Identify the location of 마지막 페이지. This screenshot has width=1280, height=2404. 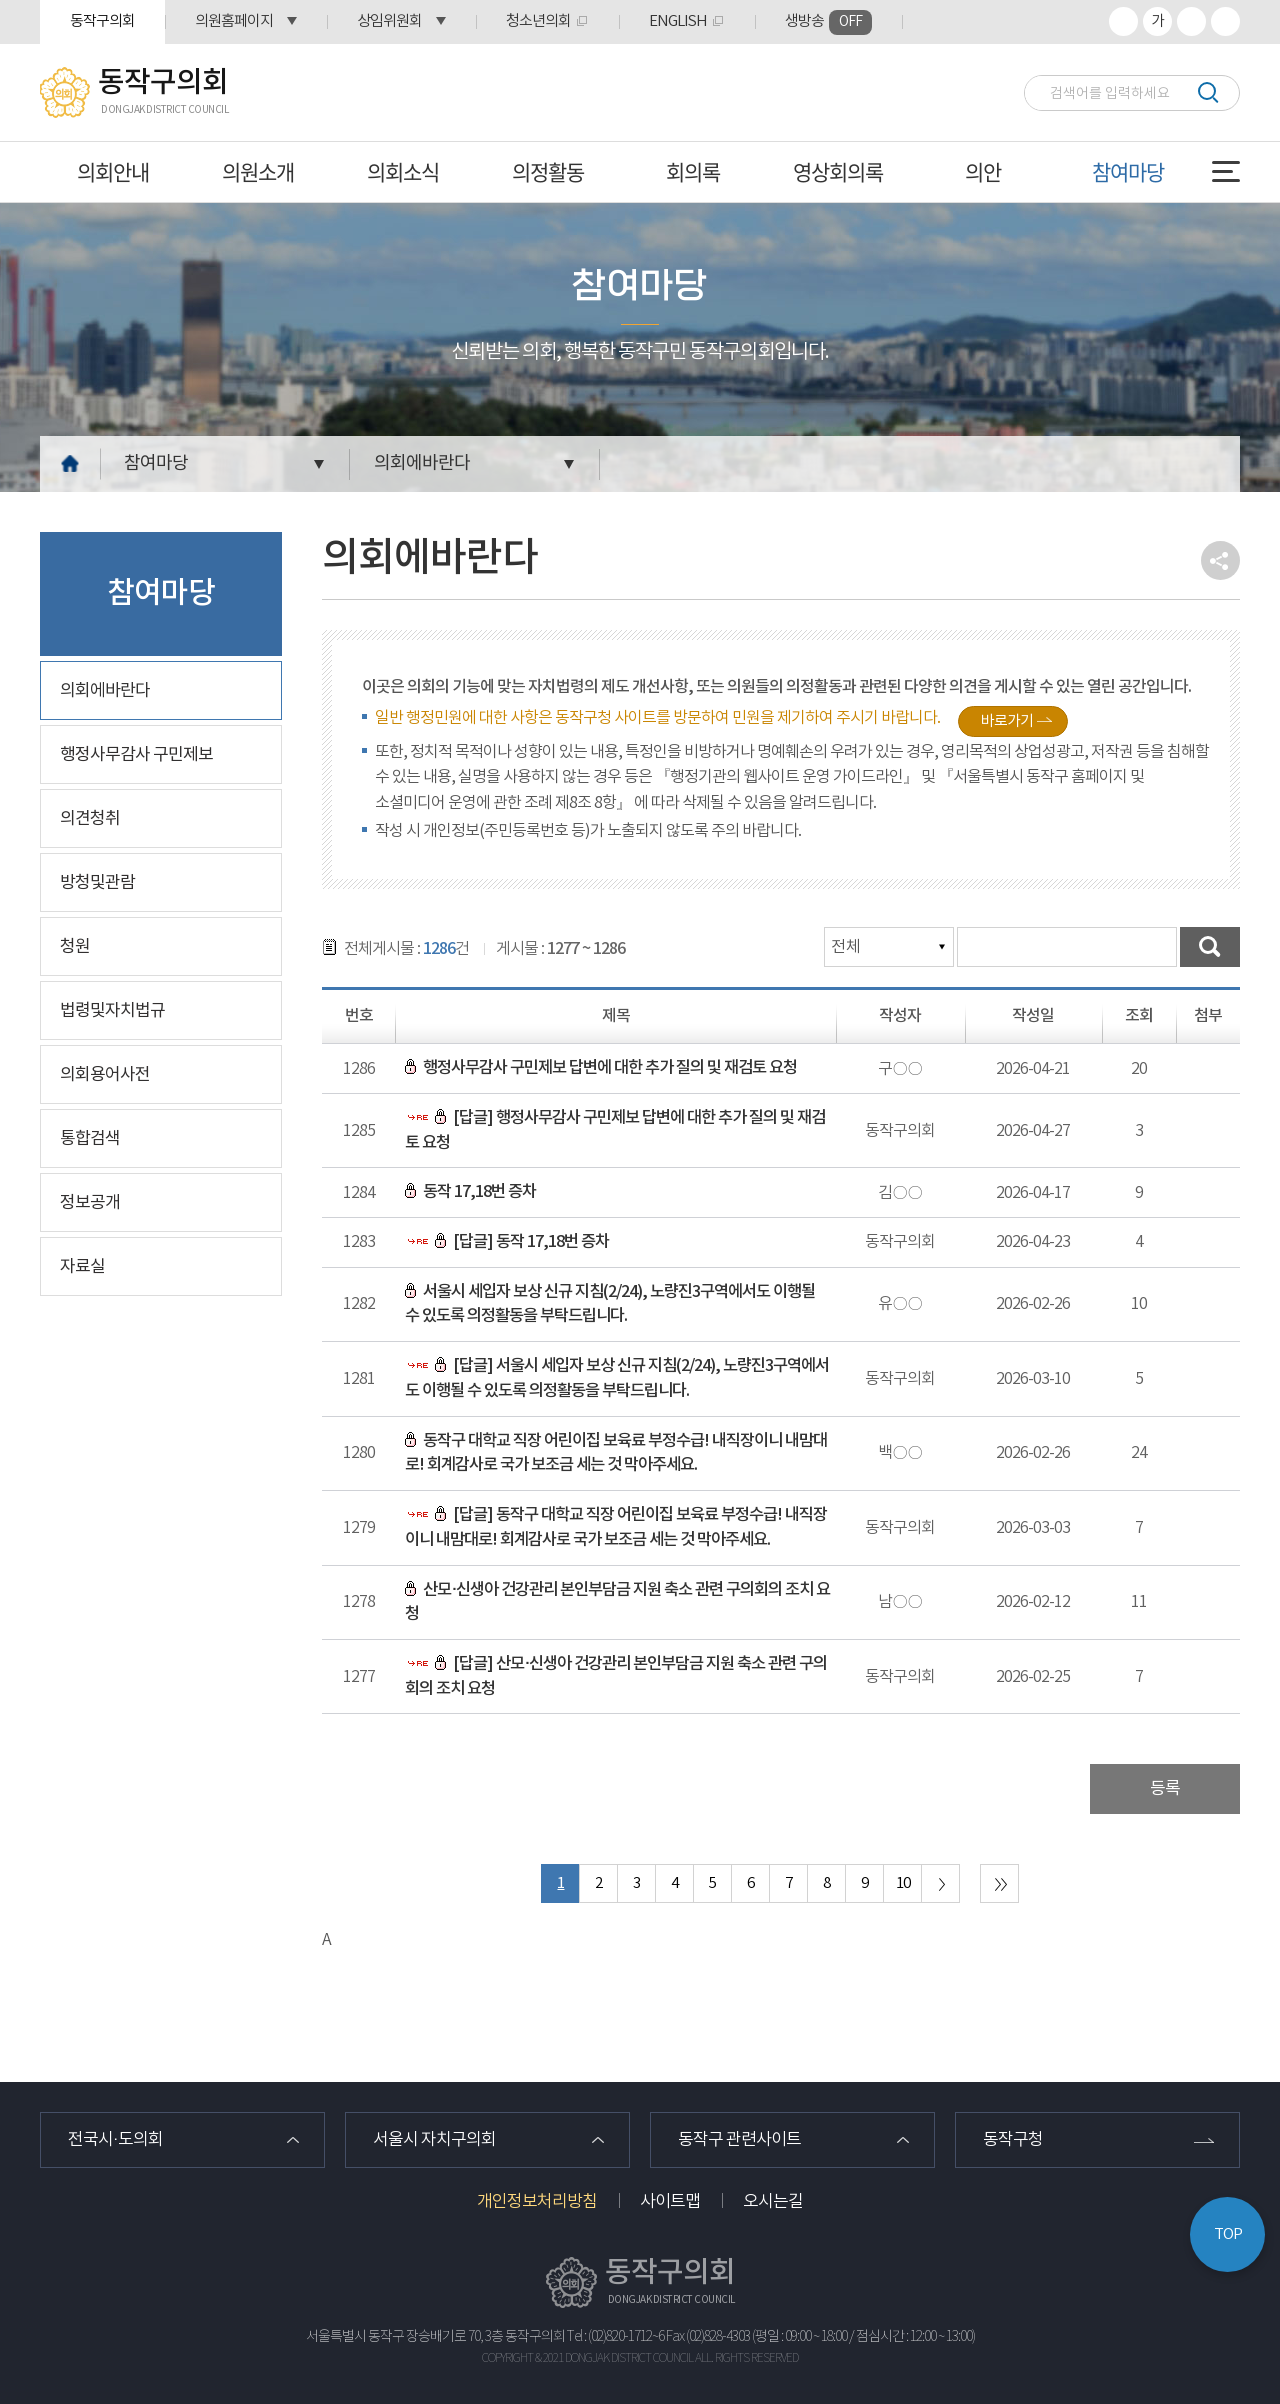
(999, 1883).